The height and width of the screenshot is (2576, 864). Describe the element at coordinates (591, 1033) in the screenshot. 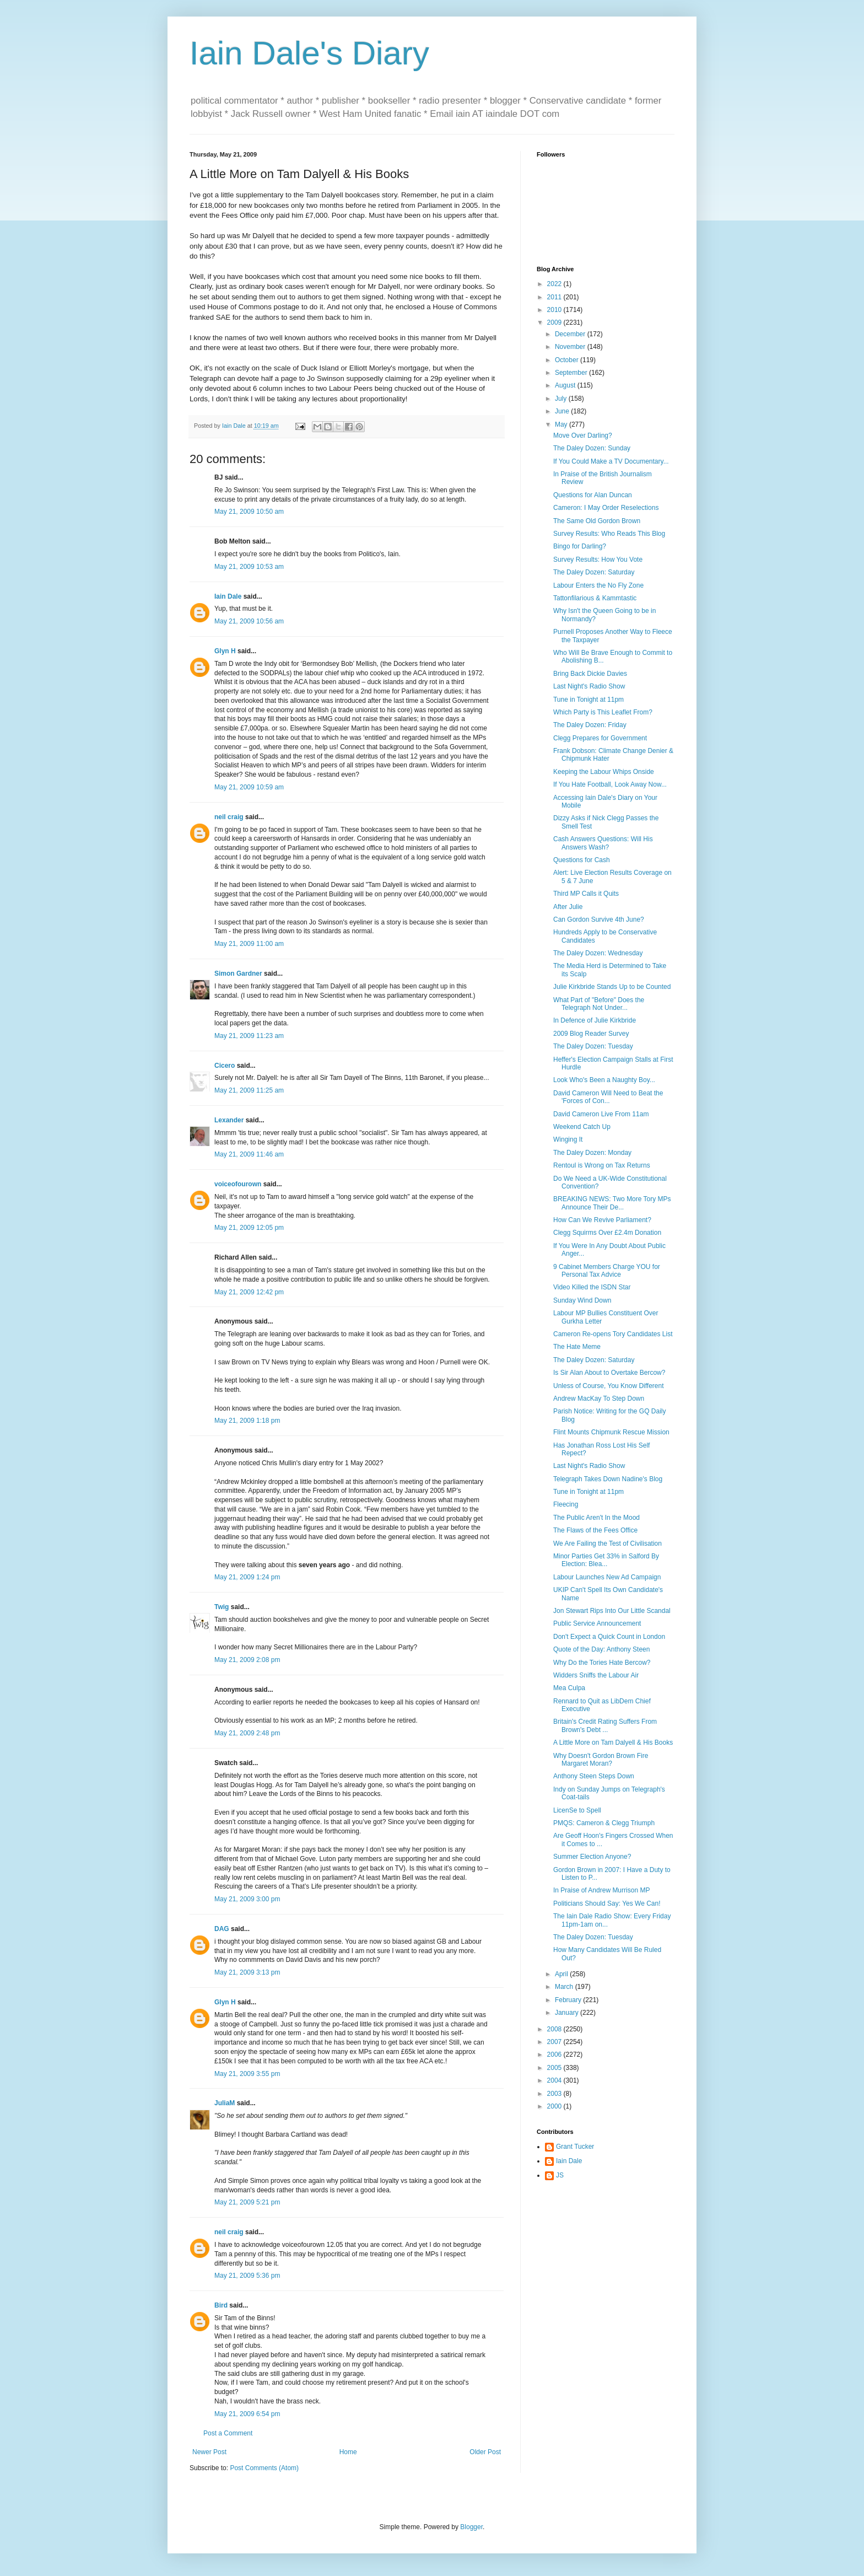

I see `2009 Blog Reader Survey` at that location.